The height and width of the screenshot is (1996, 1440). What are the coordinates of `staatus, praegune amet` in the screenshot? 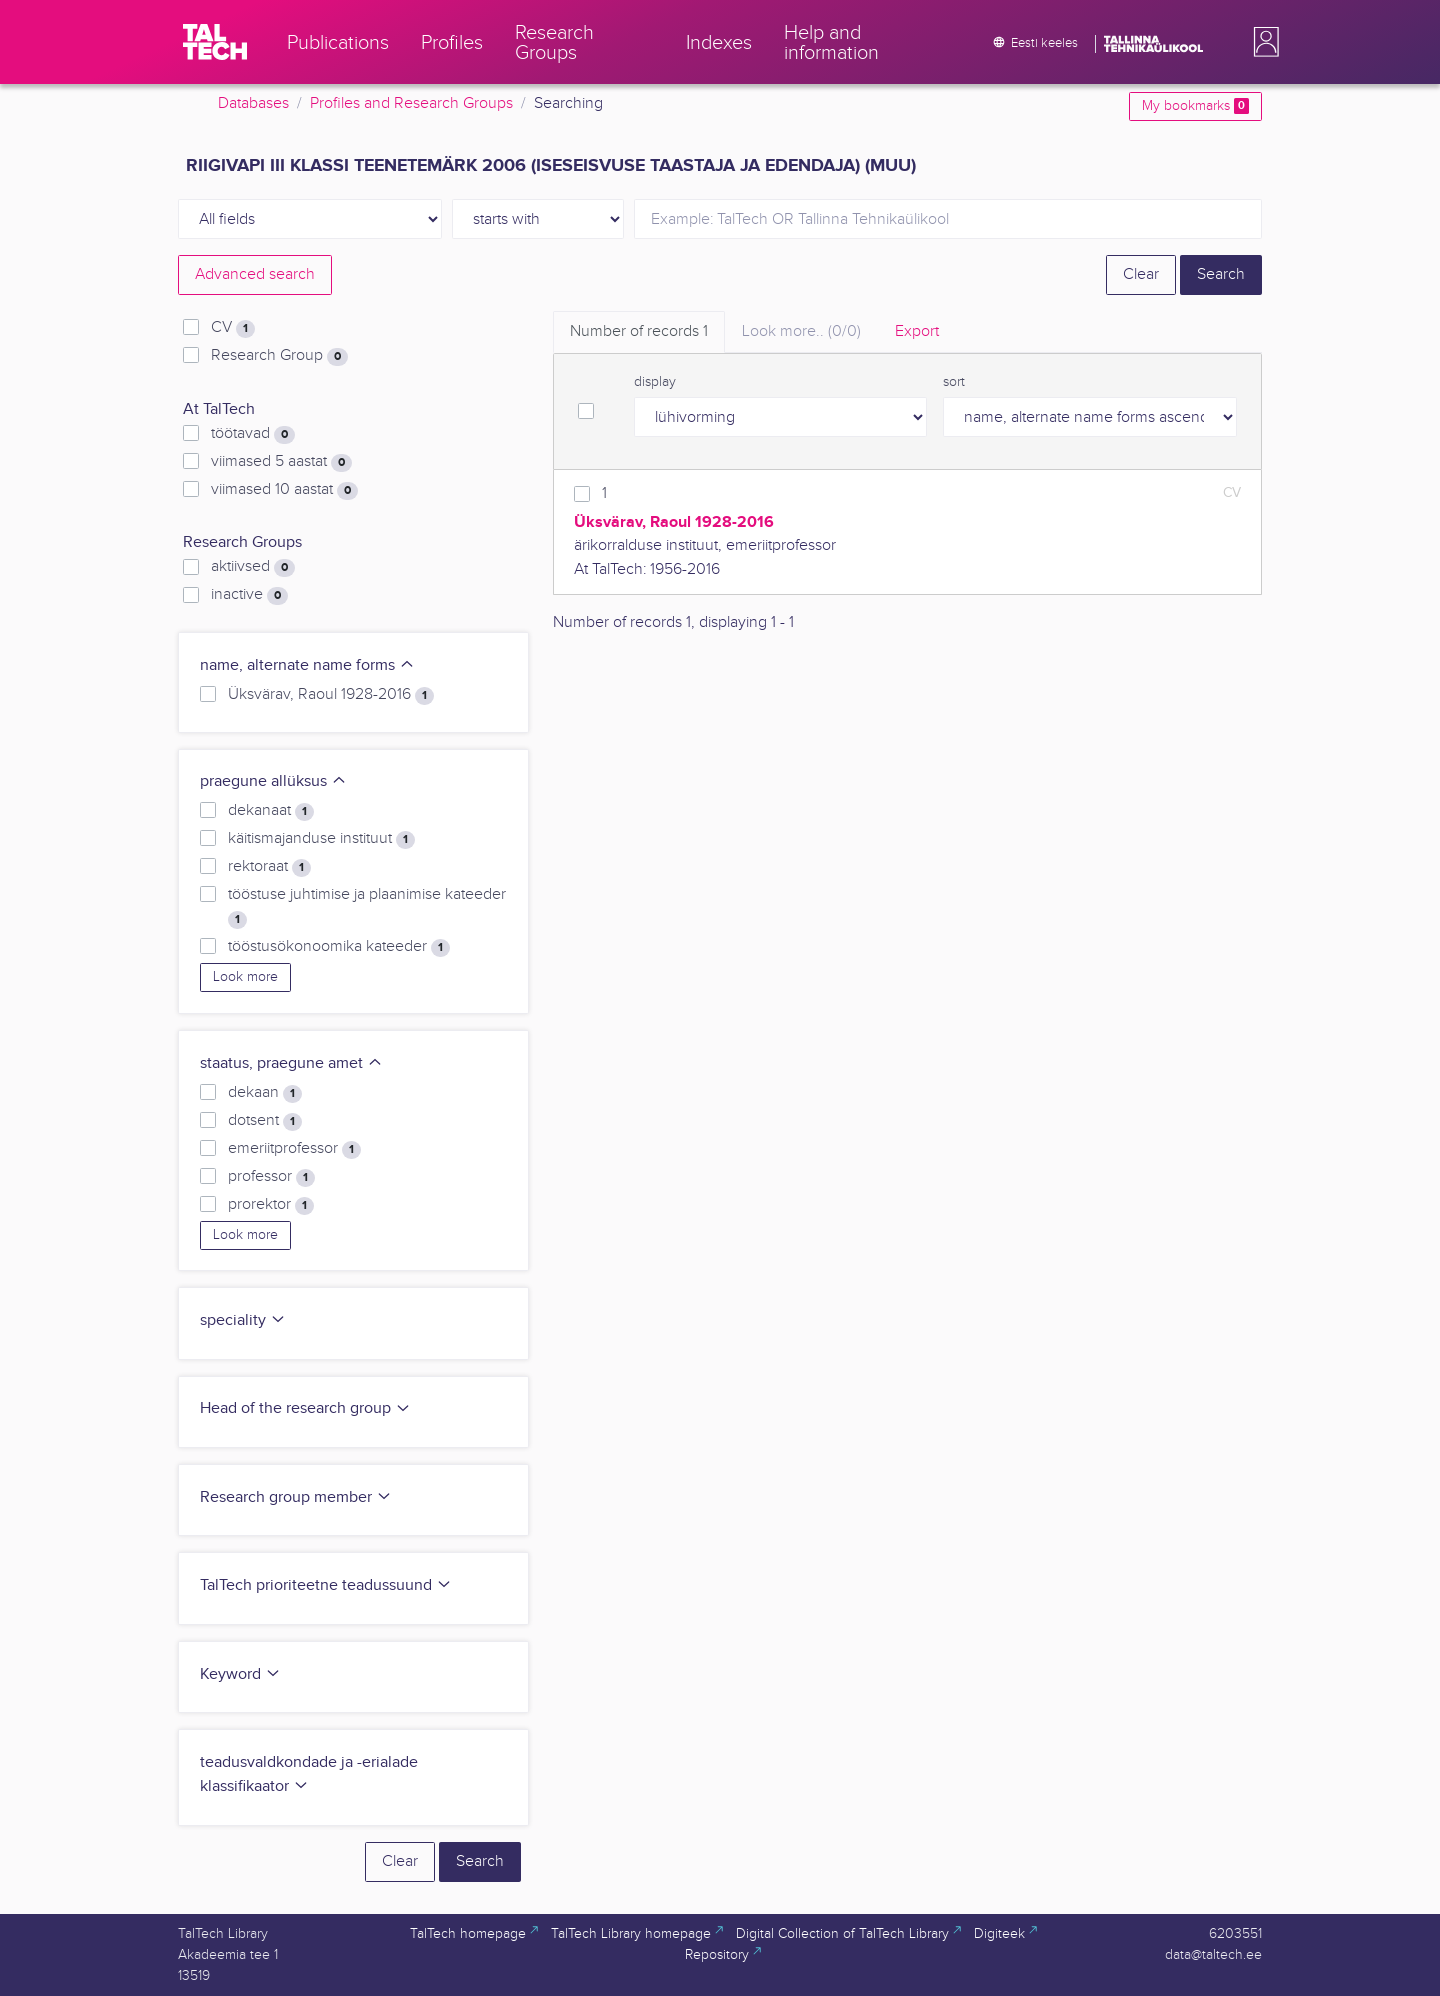 It's located at (291, 1063).